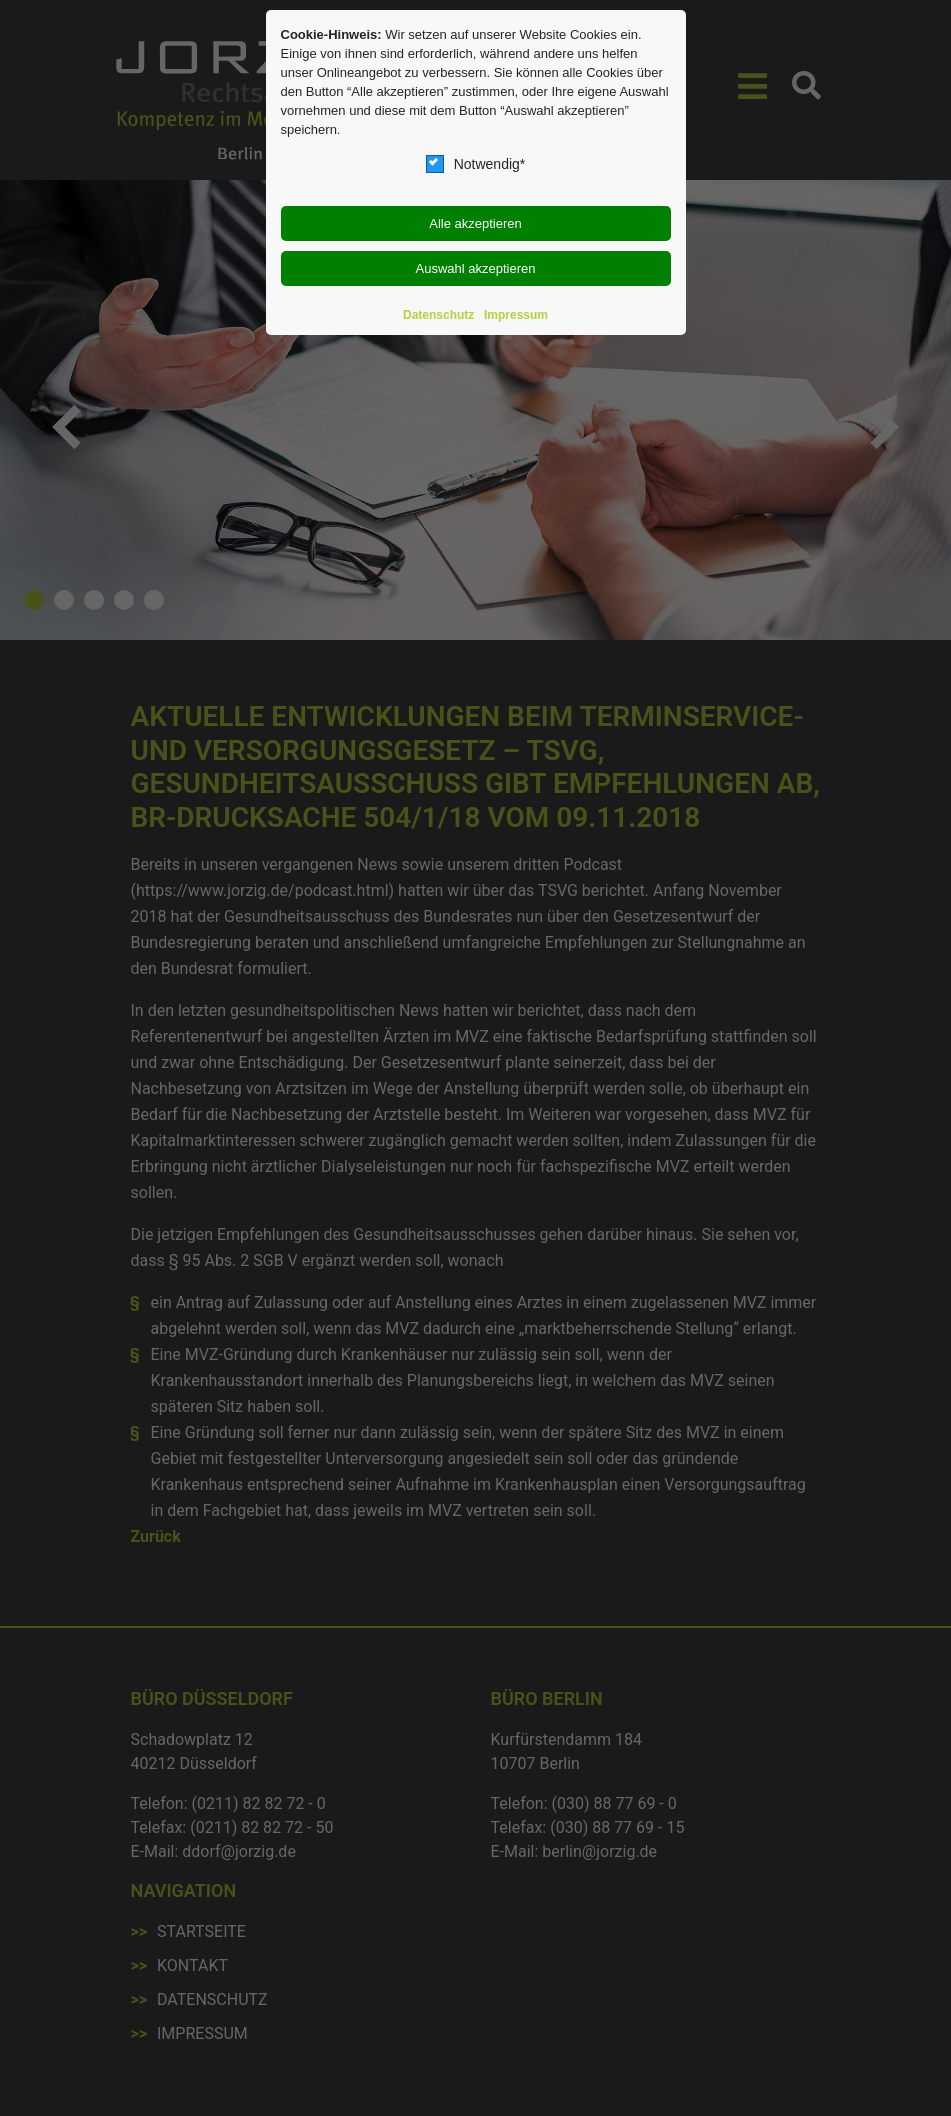 This screenshot has height=2116, width=951. Describe the element at coordinates (438, 315) in the screenshot. I see `Datenschutz` at that location.